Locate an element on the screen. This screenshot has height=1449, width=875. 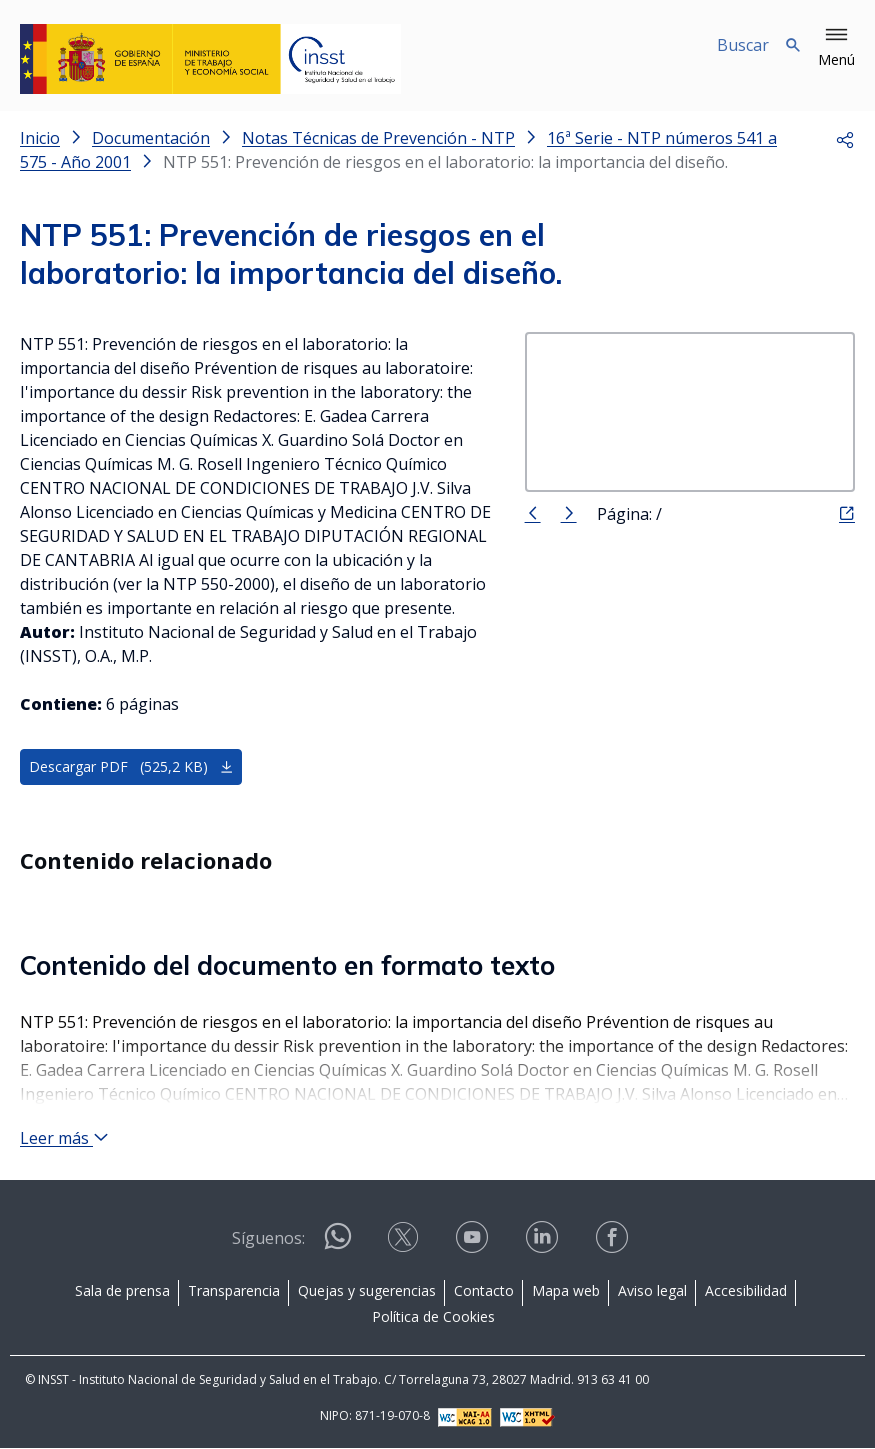
Síguenos: is located at coordinates (268, 1239).